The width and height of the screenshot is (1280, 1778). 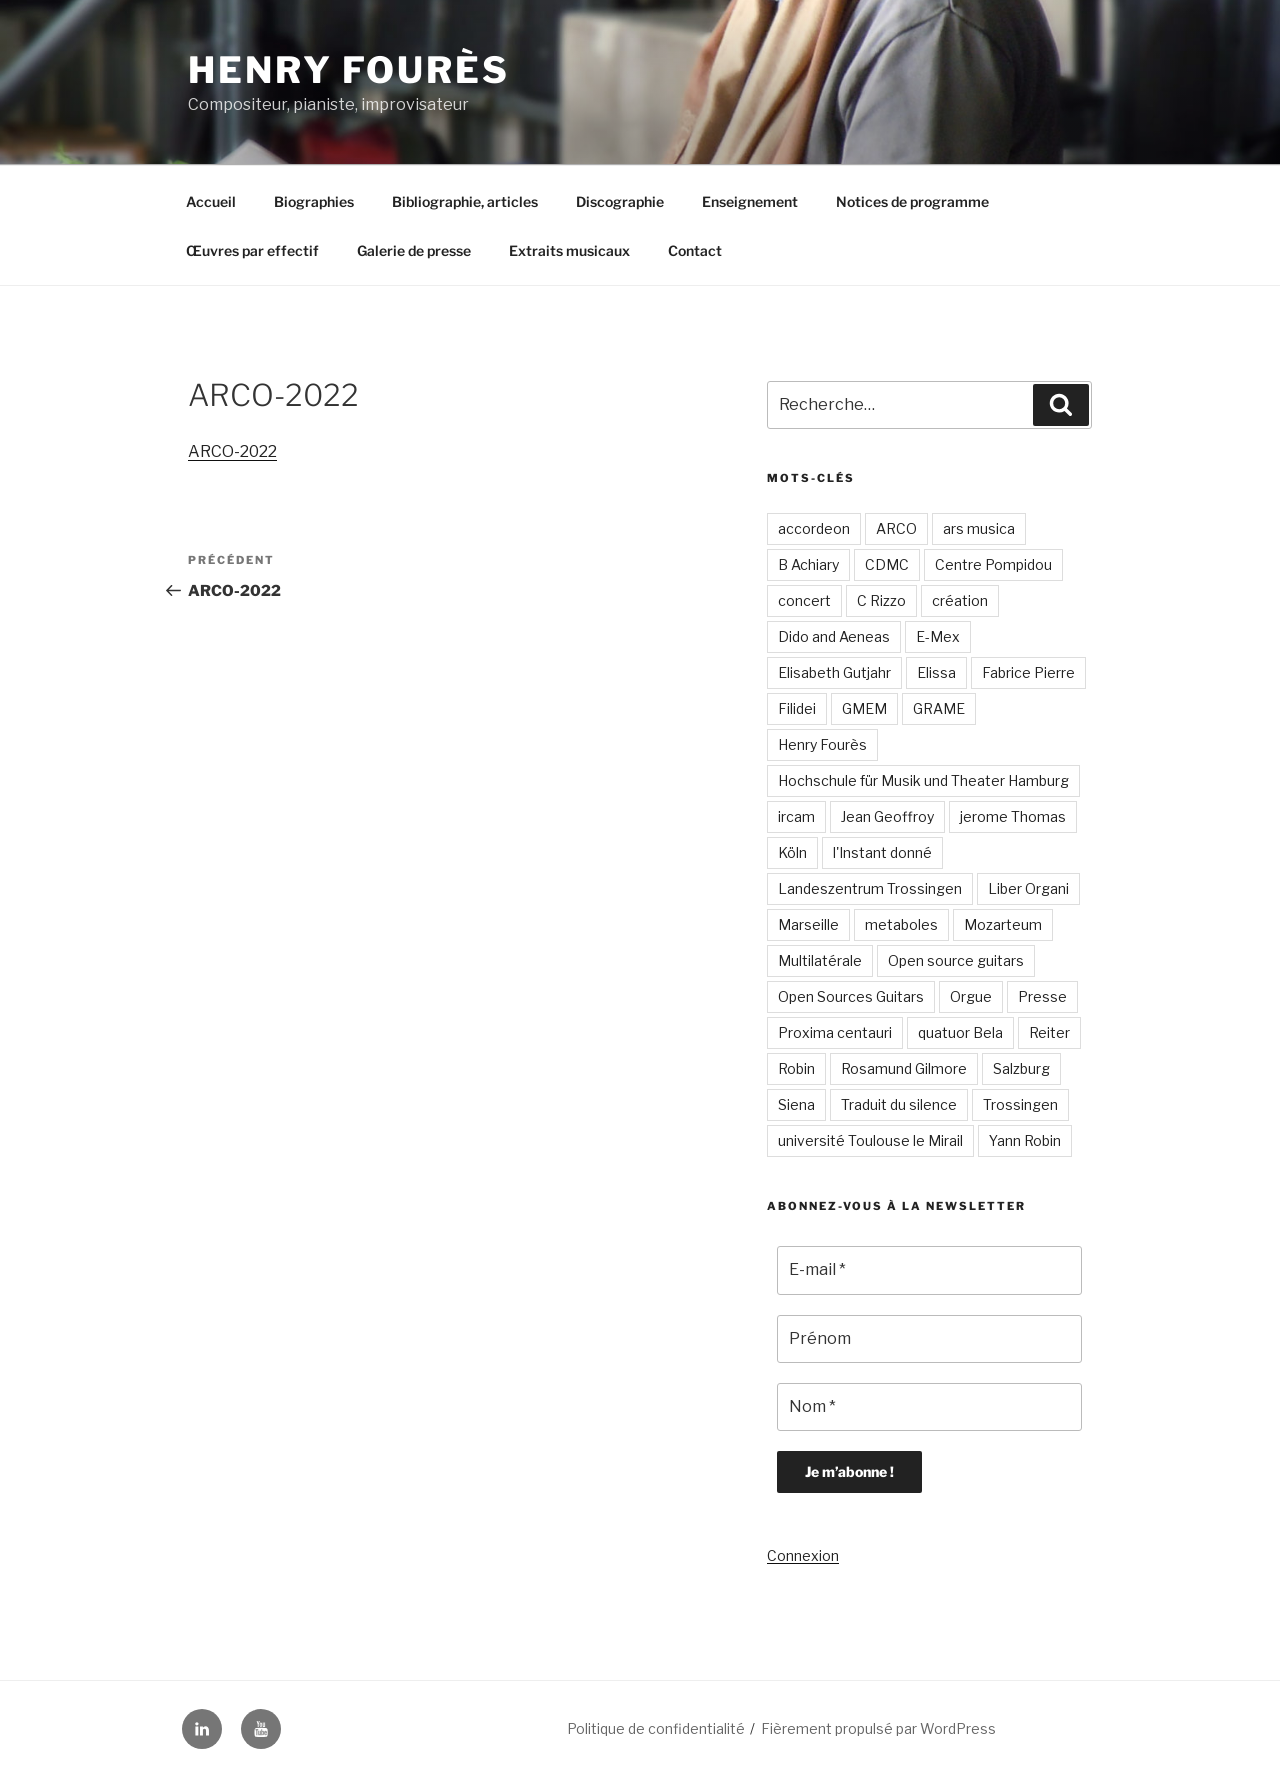 I want to click on [Prénom], so click(x=929, y=1339).